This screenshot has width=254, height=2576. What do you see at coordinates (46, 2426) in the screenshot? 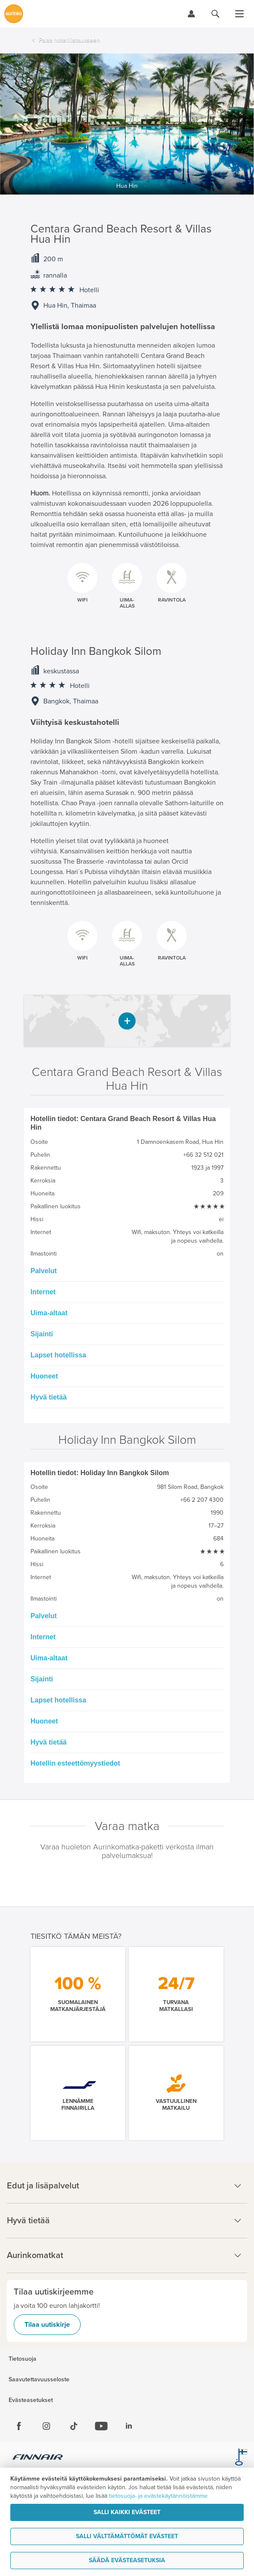
I see `[Instagram]` at bounding box center [46, 2426].